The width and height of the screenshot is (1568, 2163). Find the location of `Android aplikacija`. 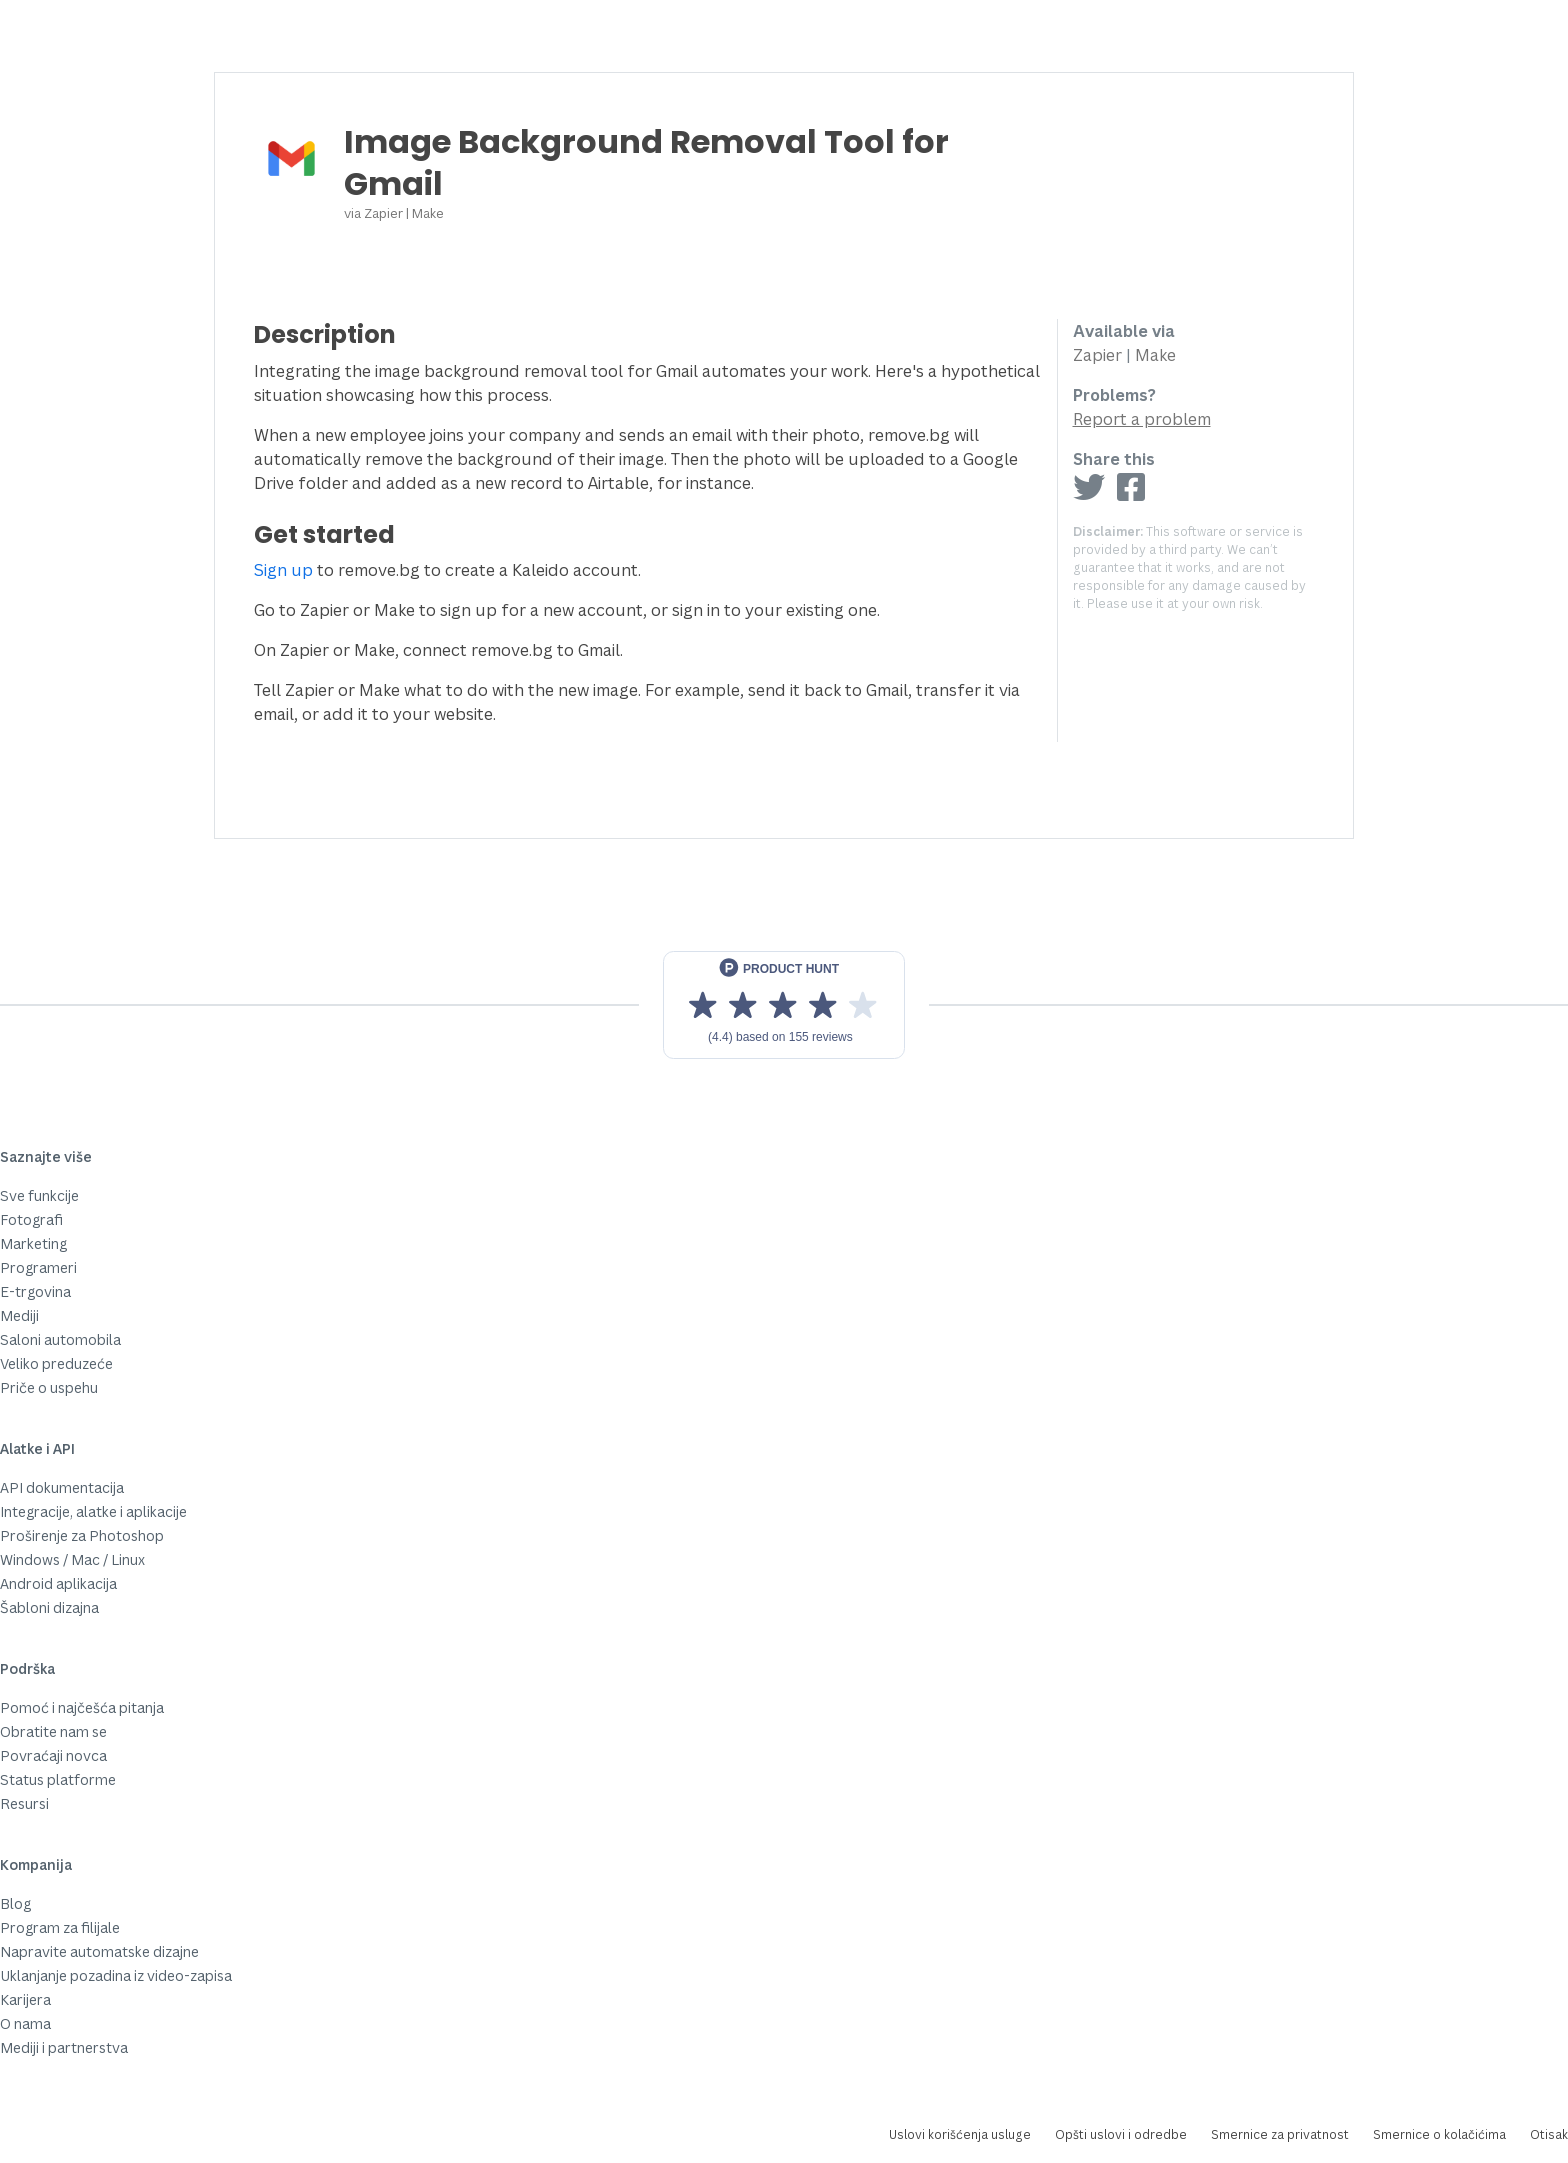

Android aplikacija is located at coordinates (58, 1583).